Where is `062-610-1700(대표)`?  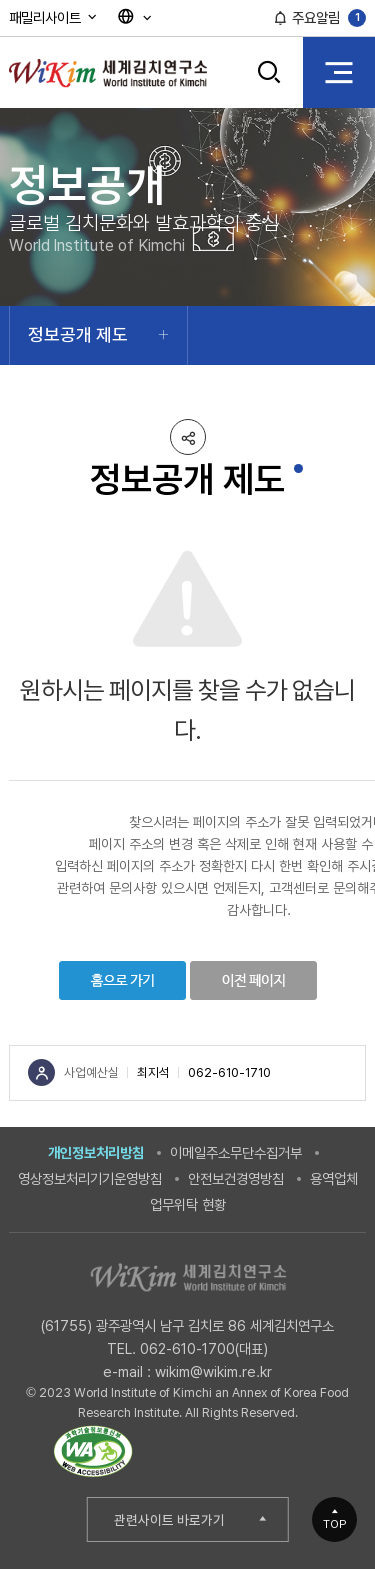
062-610-1700(대표) is located at coordinates (204, 1348).